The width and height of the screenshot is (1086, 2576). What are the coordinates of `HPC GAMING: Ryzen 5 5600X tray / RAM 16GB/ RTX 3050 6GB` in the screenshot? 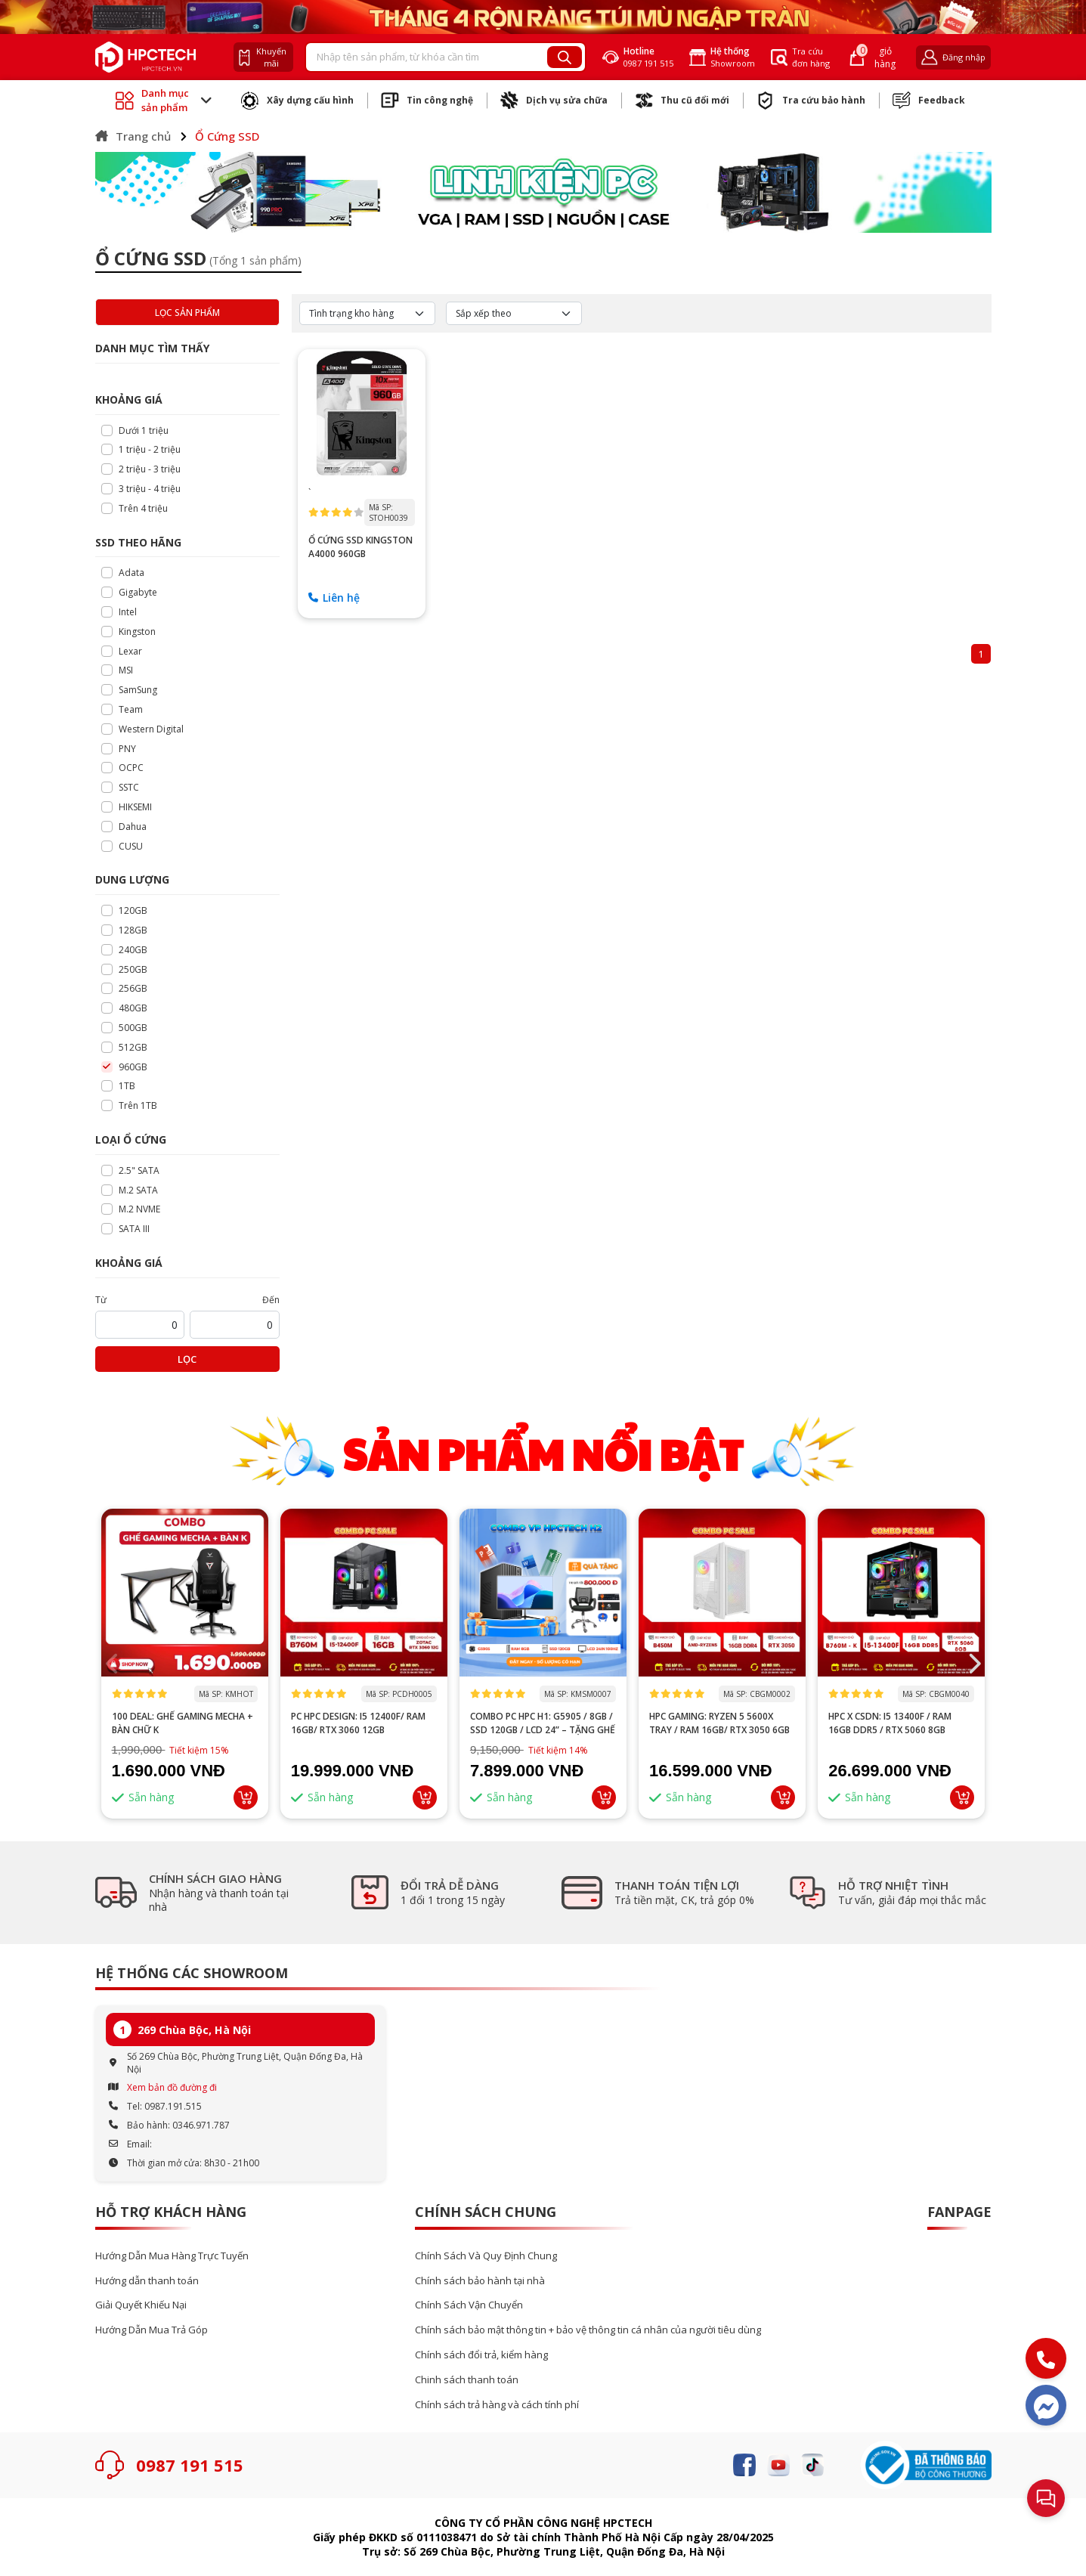 It's located at (719, 1723).